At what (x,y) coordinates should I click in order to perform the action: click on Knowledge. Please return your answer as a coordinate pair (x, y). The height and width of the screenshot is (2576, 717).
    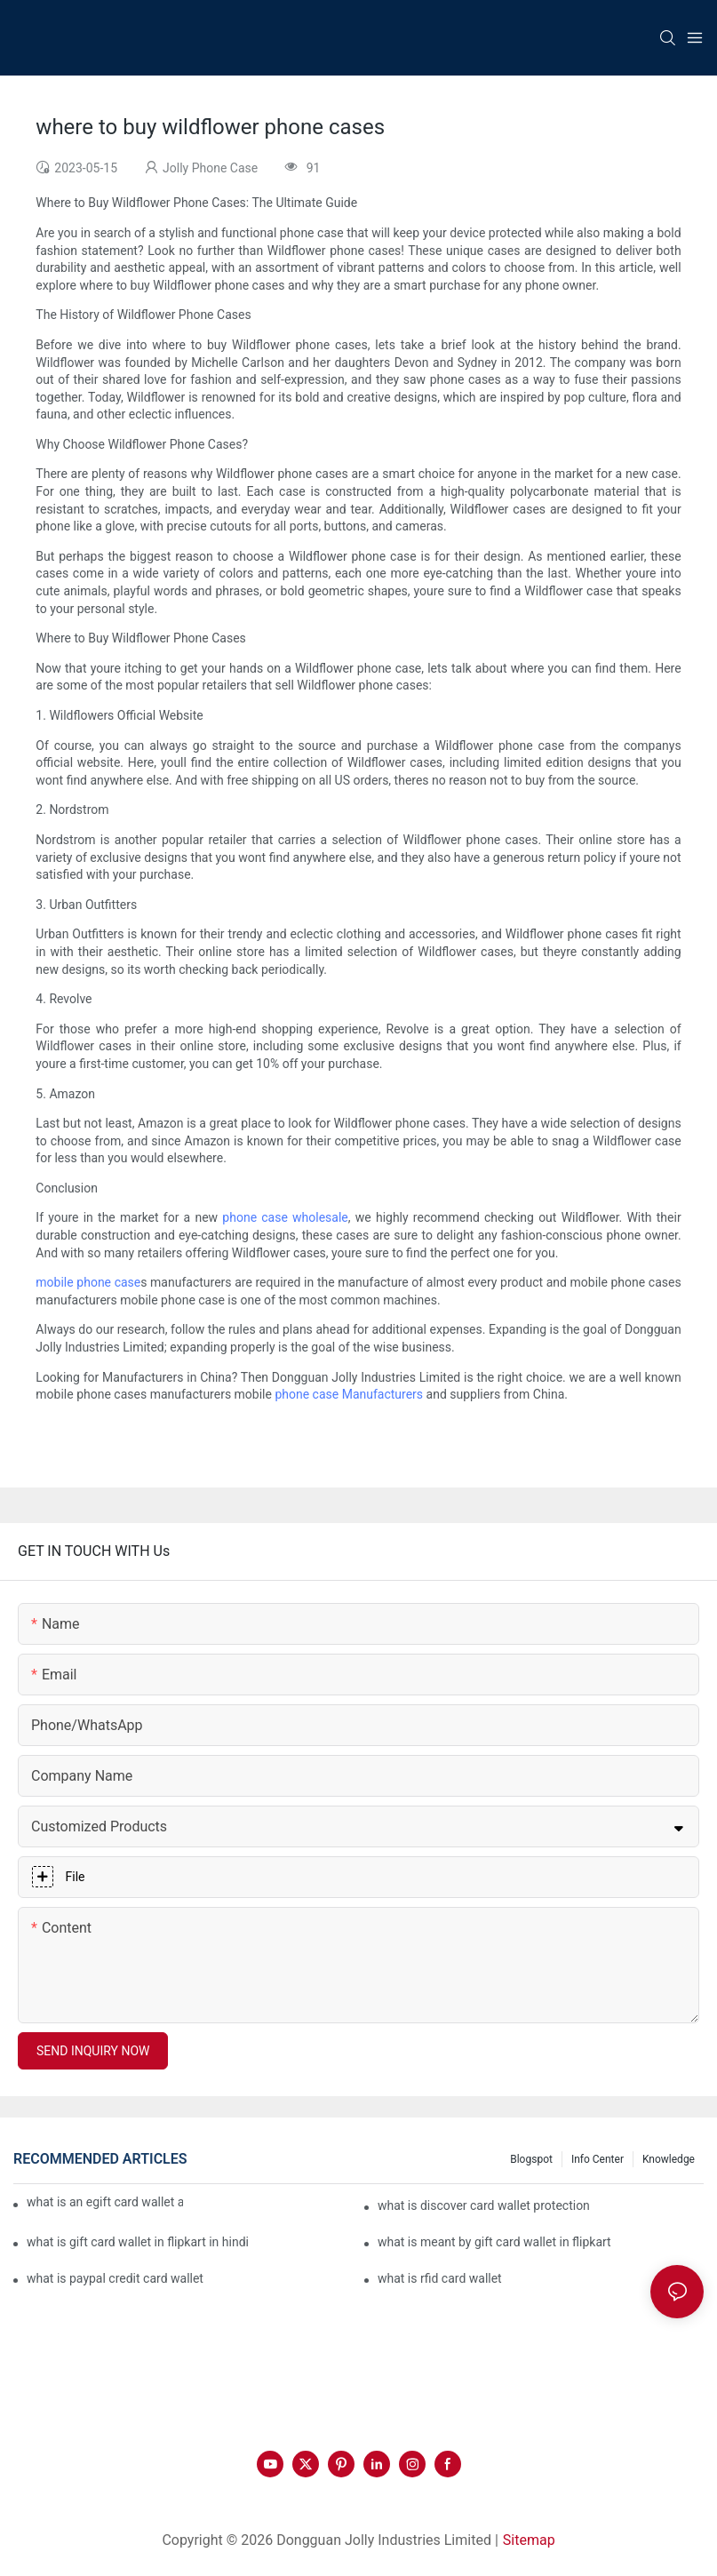
    Looking at the image, I should click on (668, 2159).